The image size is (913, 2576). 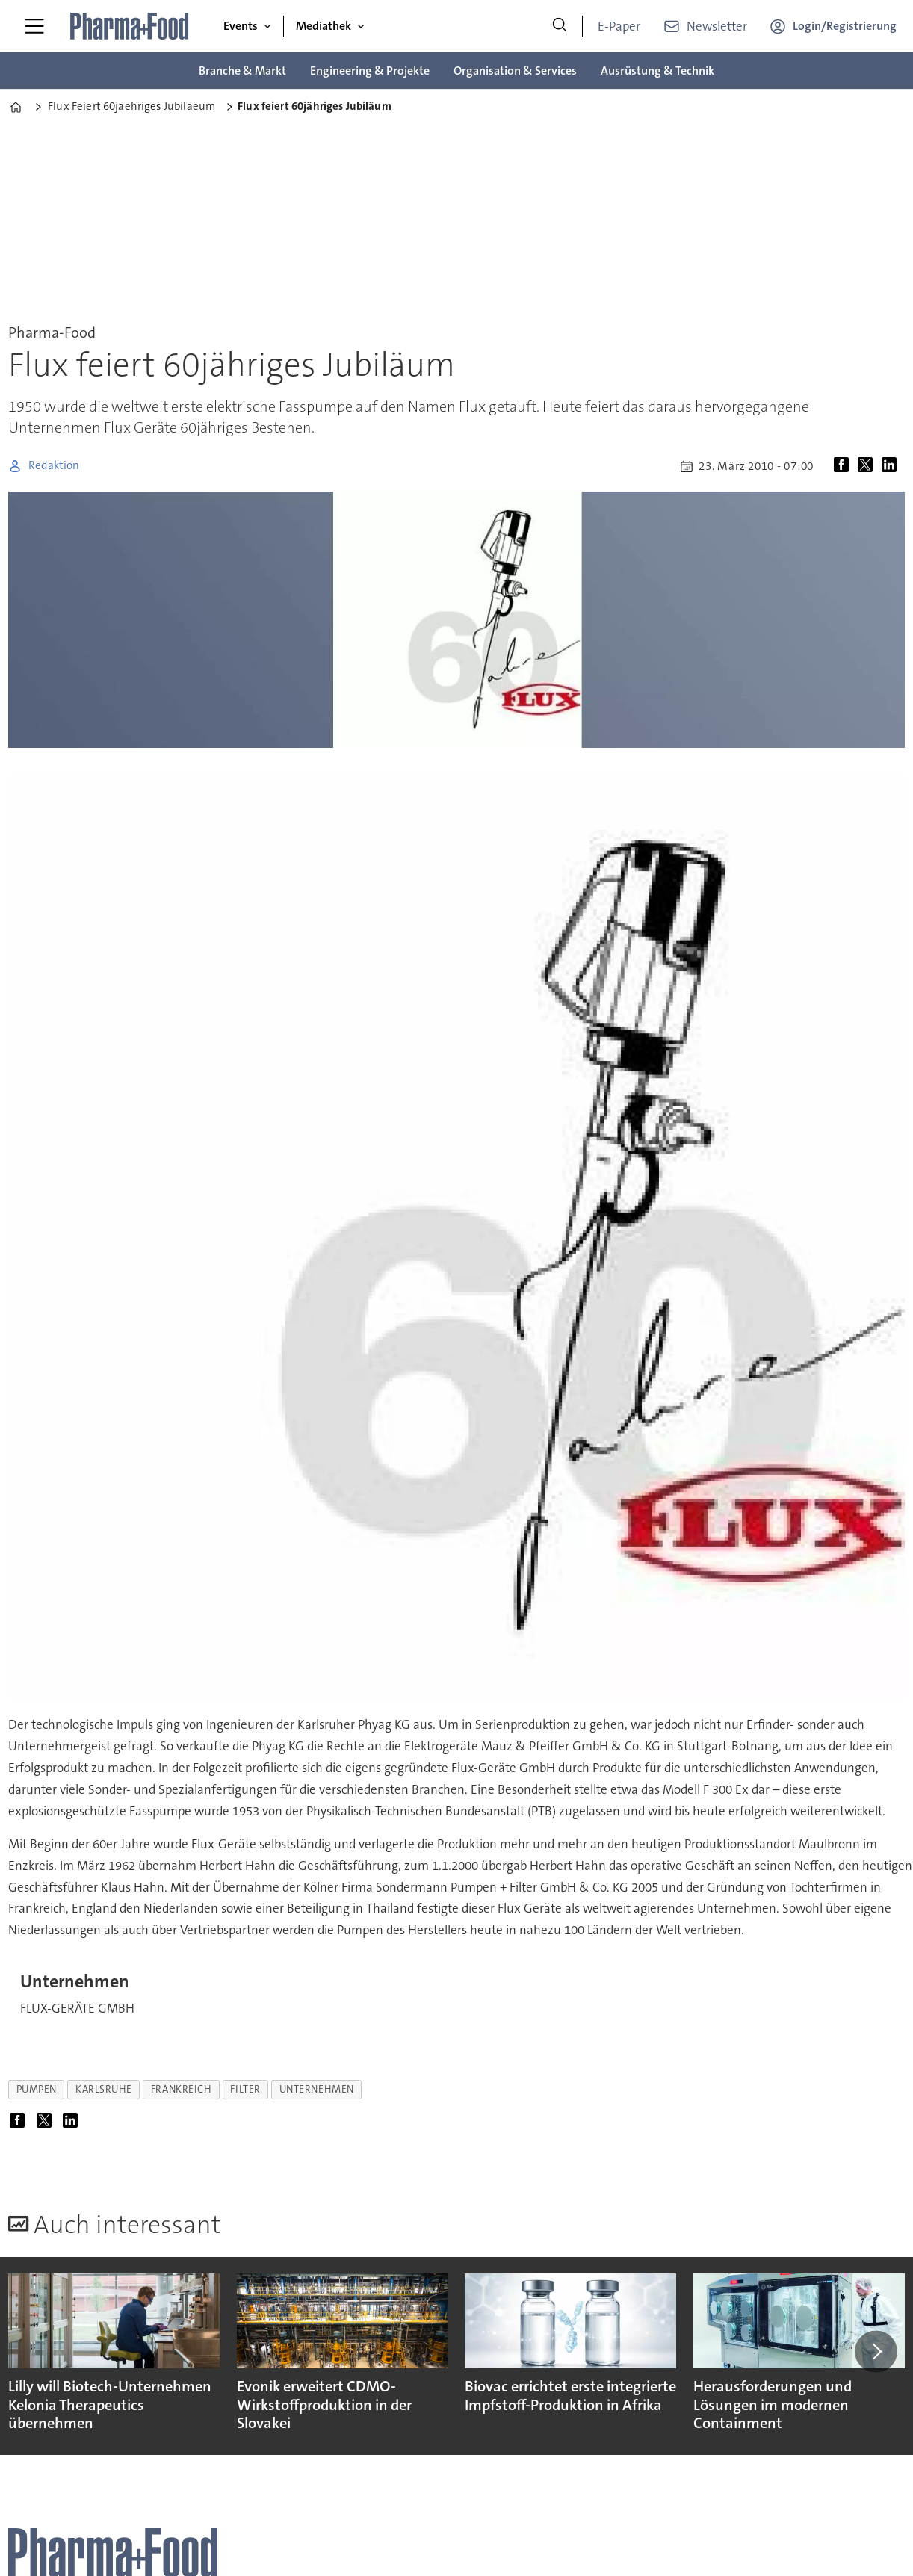 What do you see at coordinates (619, 26) in the screenshot?
I see `E-Paper` at bounding box center [619, 26].